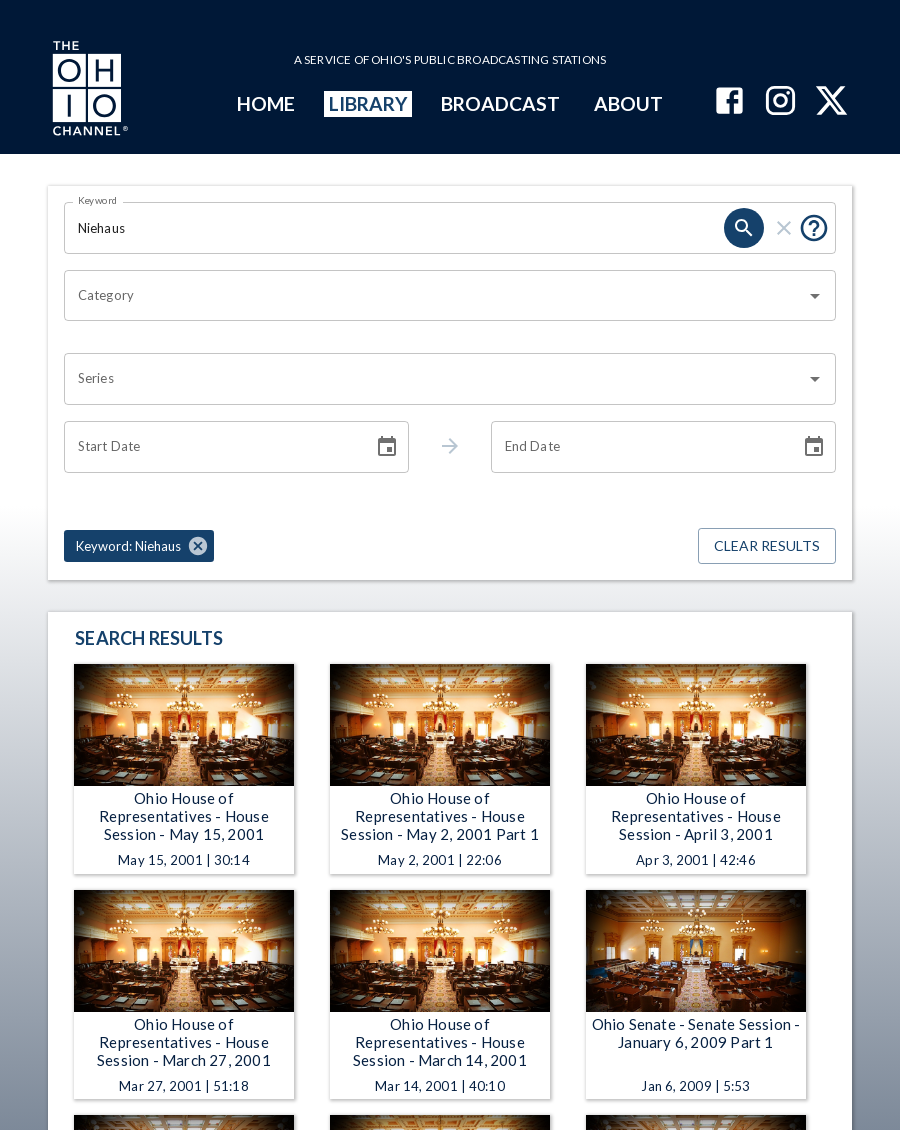  What do you see at coordinates (98, 200) in the screenshot?
I see `Keyword` at bounding box center [98, 200].